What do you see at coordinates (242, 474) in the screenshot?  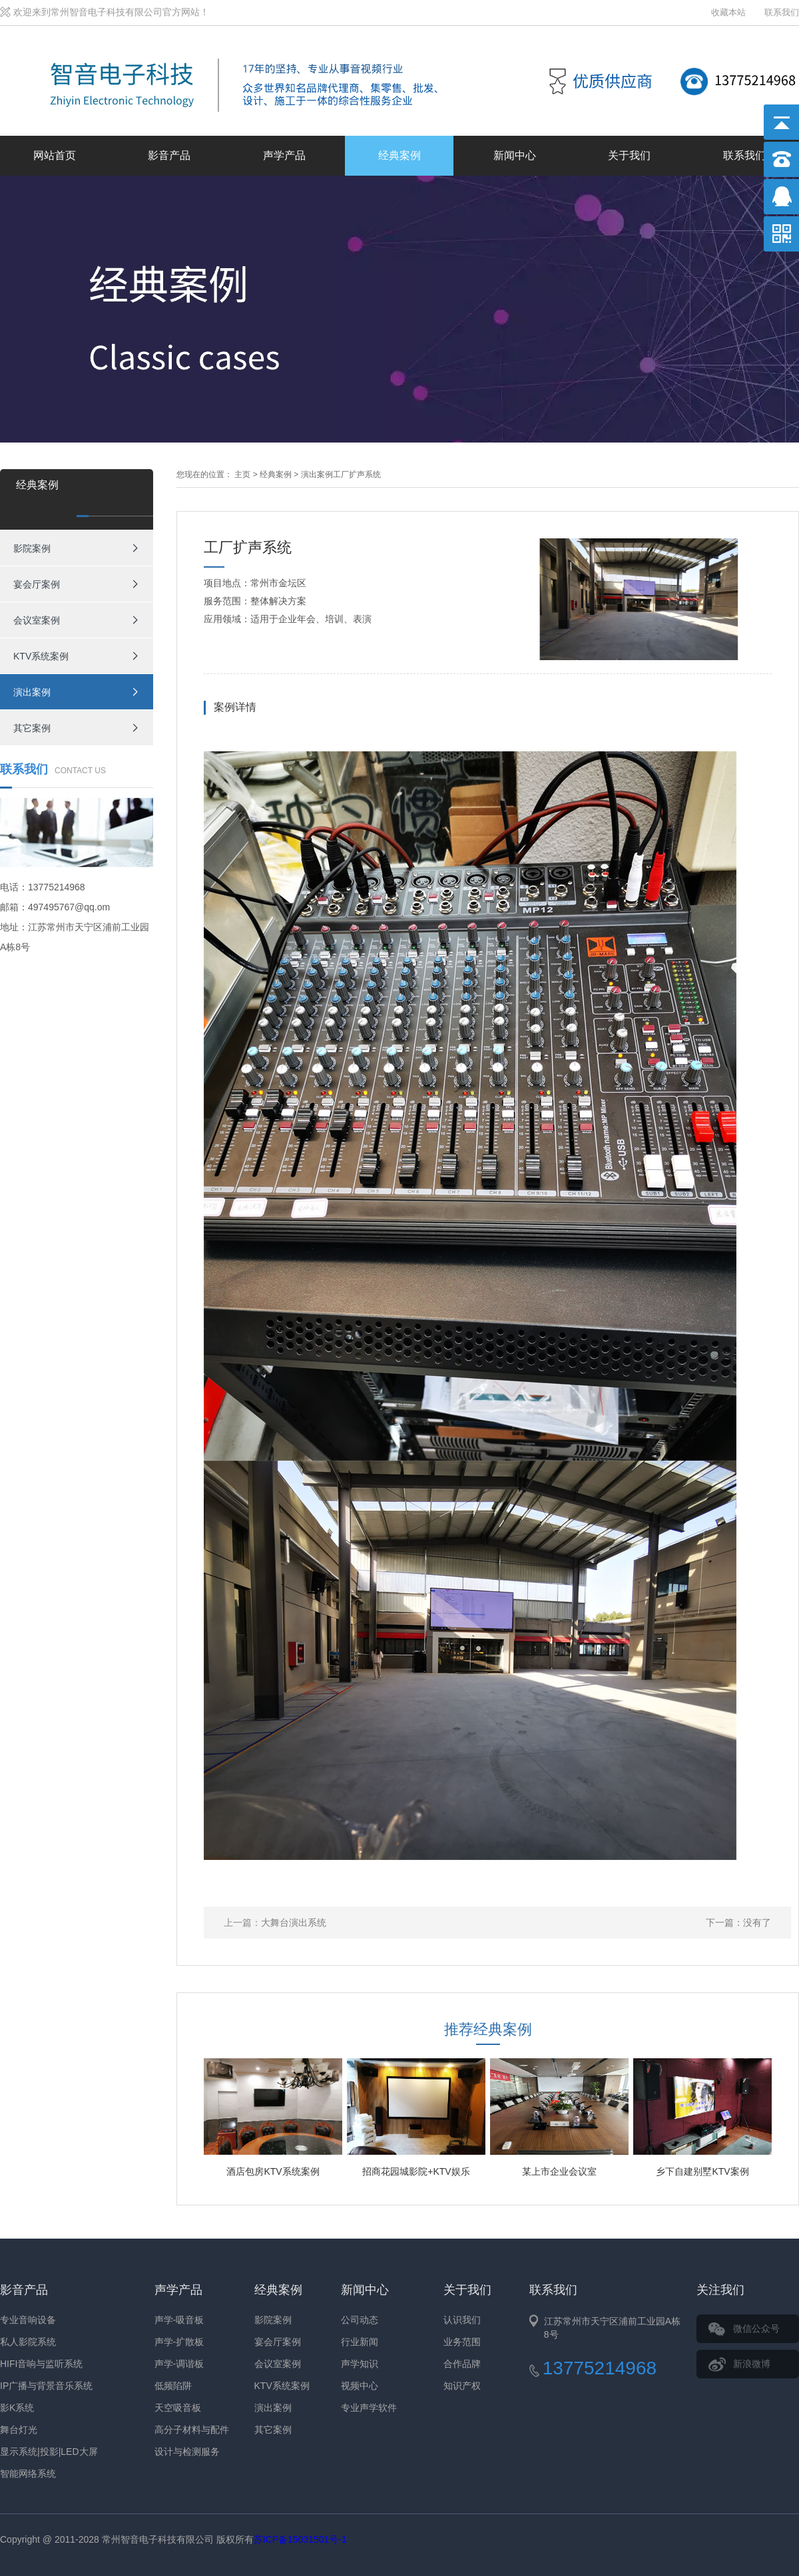 I see `主页` at bounding box center [242, 474].